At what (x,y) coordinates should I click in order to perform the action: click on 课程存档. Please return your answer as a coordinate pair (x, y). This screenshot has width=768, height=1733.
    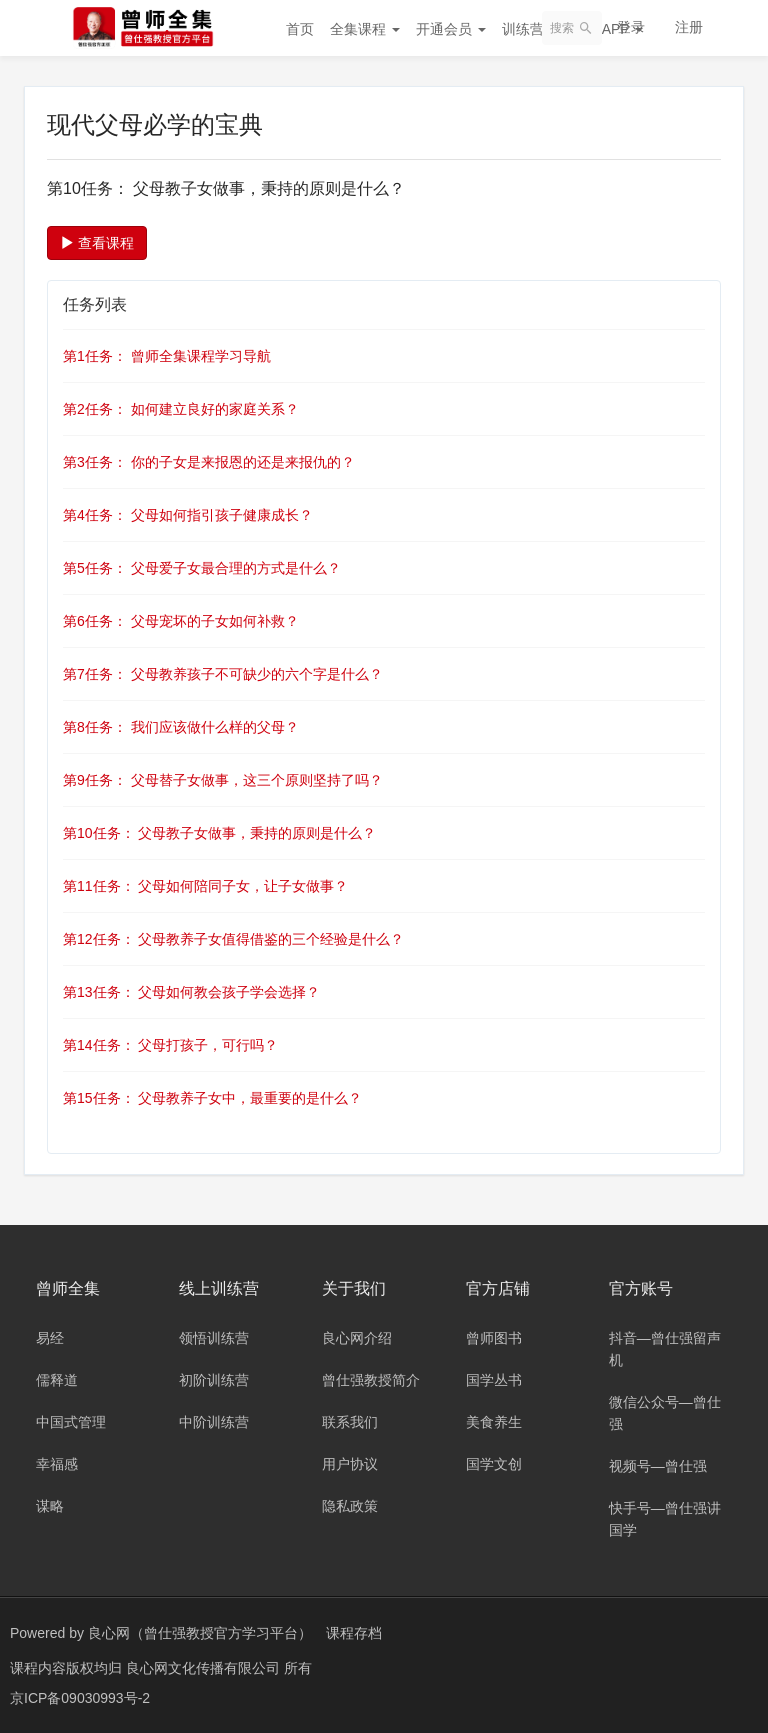
    Looking at the image, I should click on (354, 1633).